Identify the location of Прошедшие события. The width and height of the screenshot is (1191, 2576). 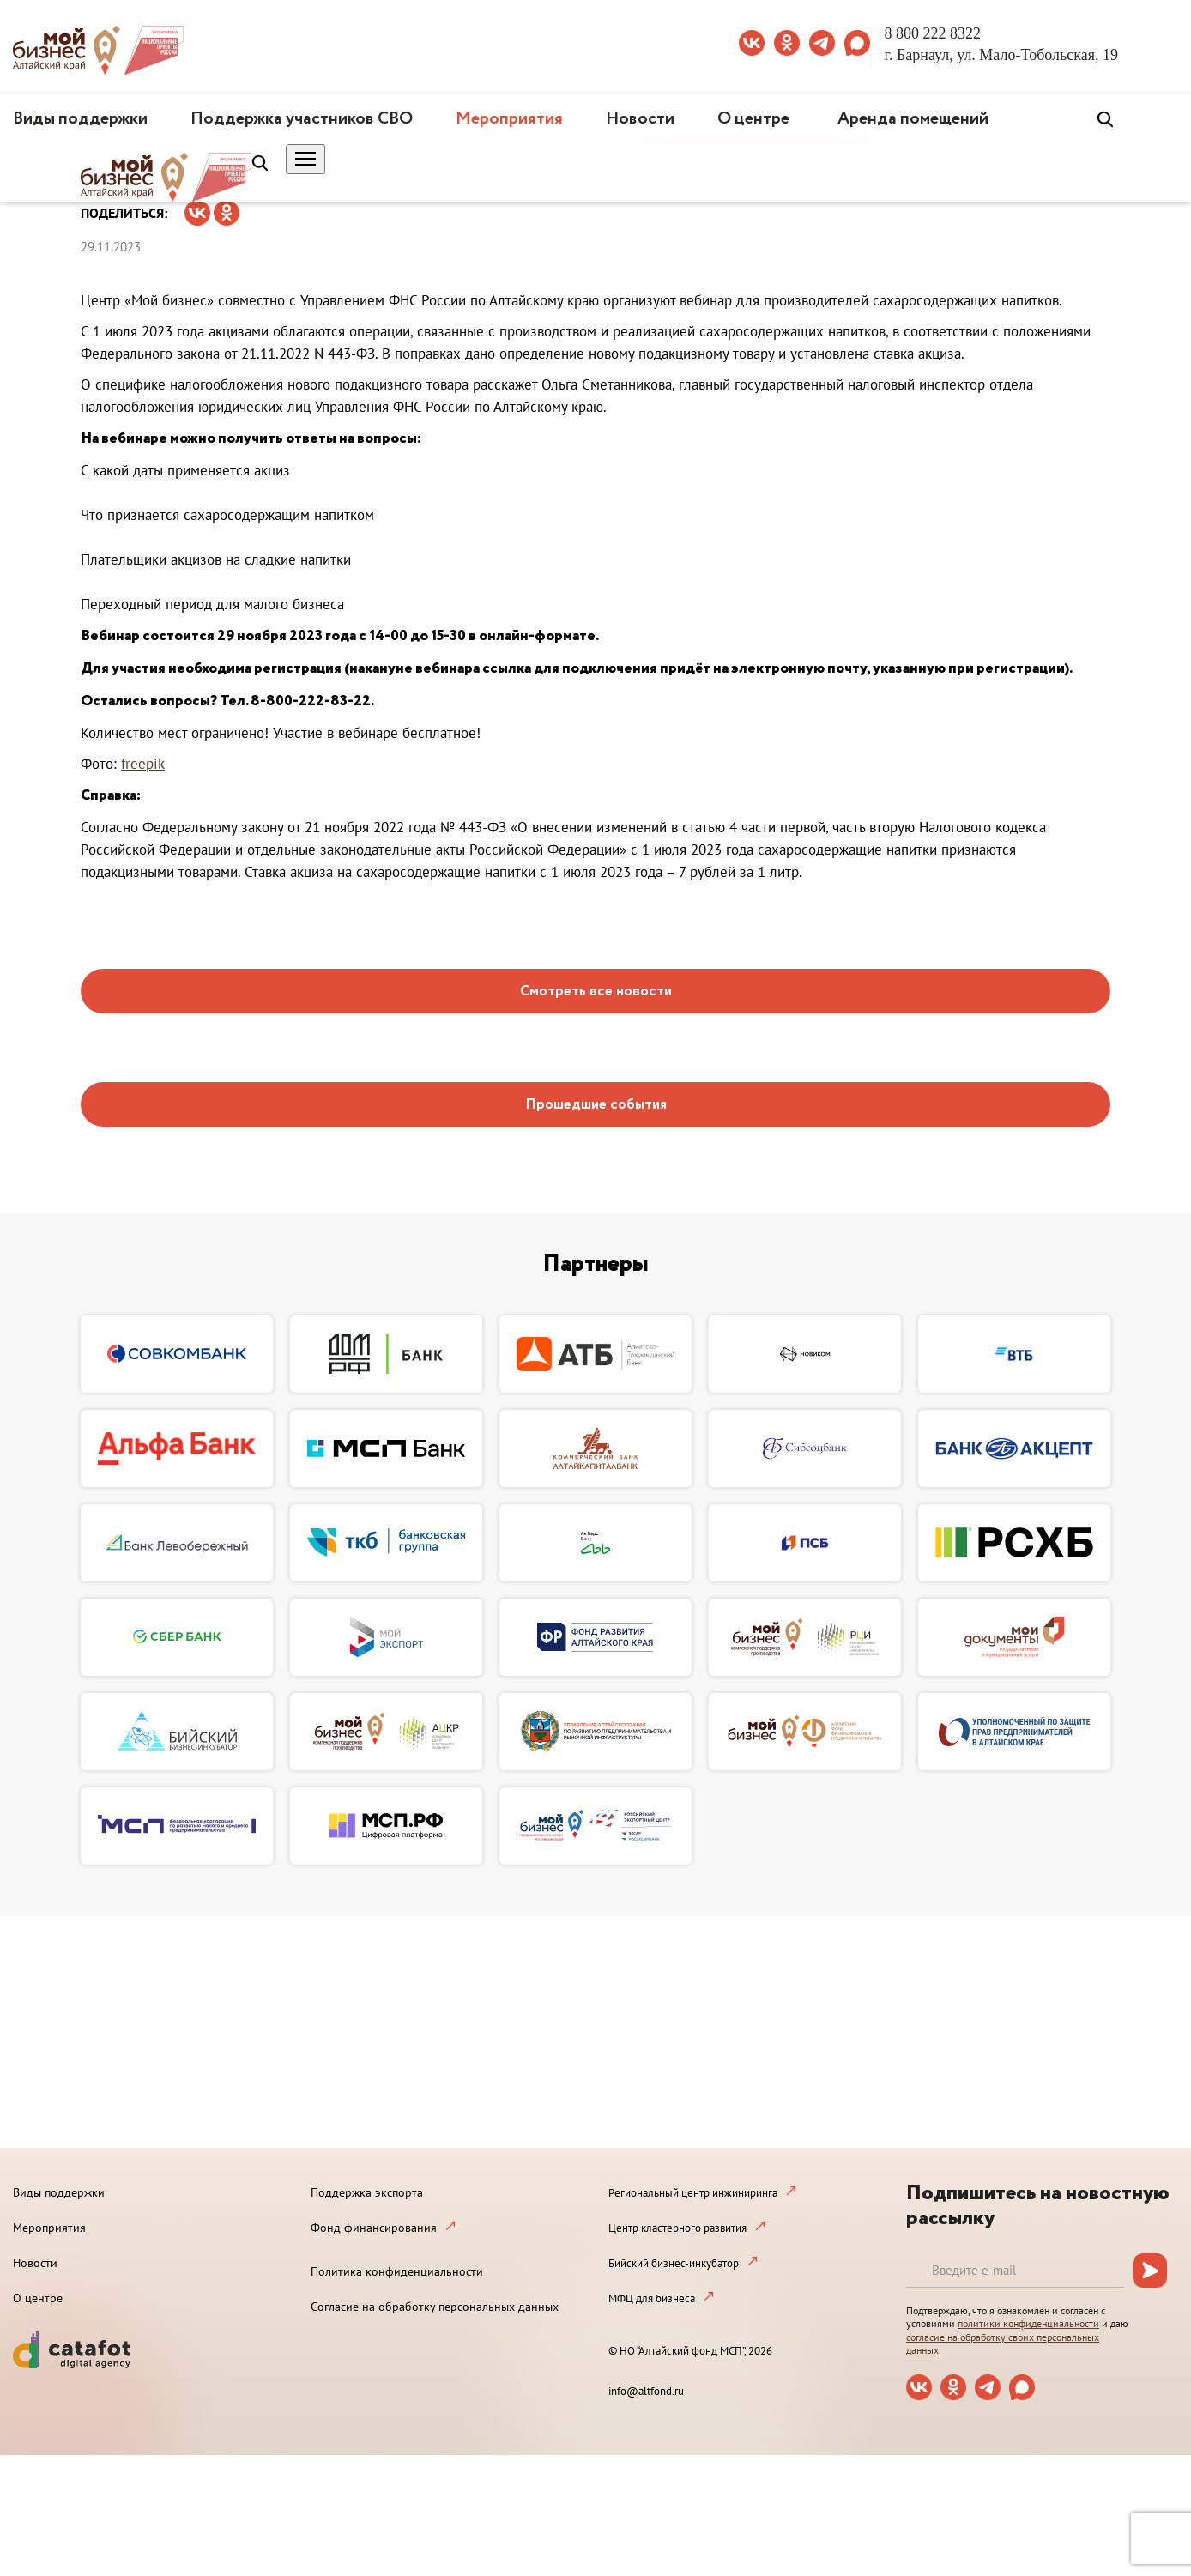
(596, 1105).